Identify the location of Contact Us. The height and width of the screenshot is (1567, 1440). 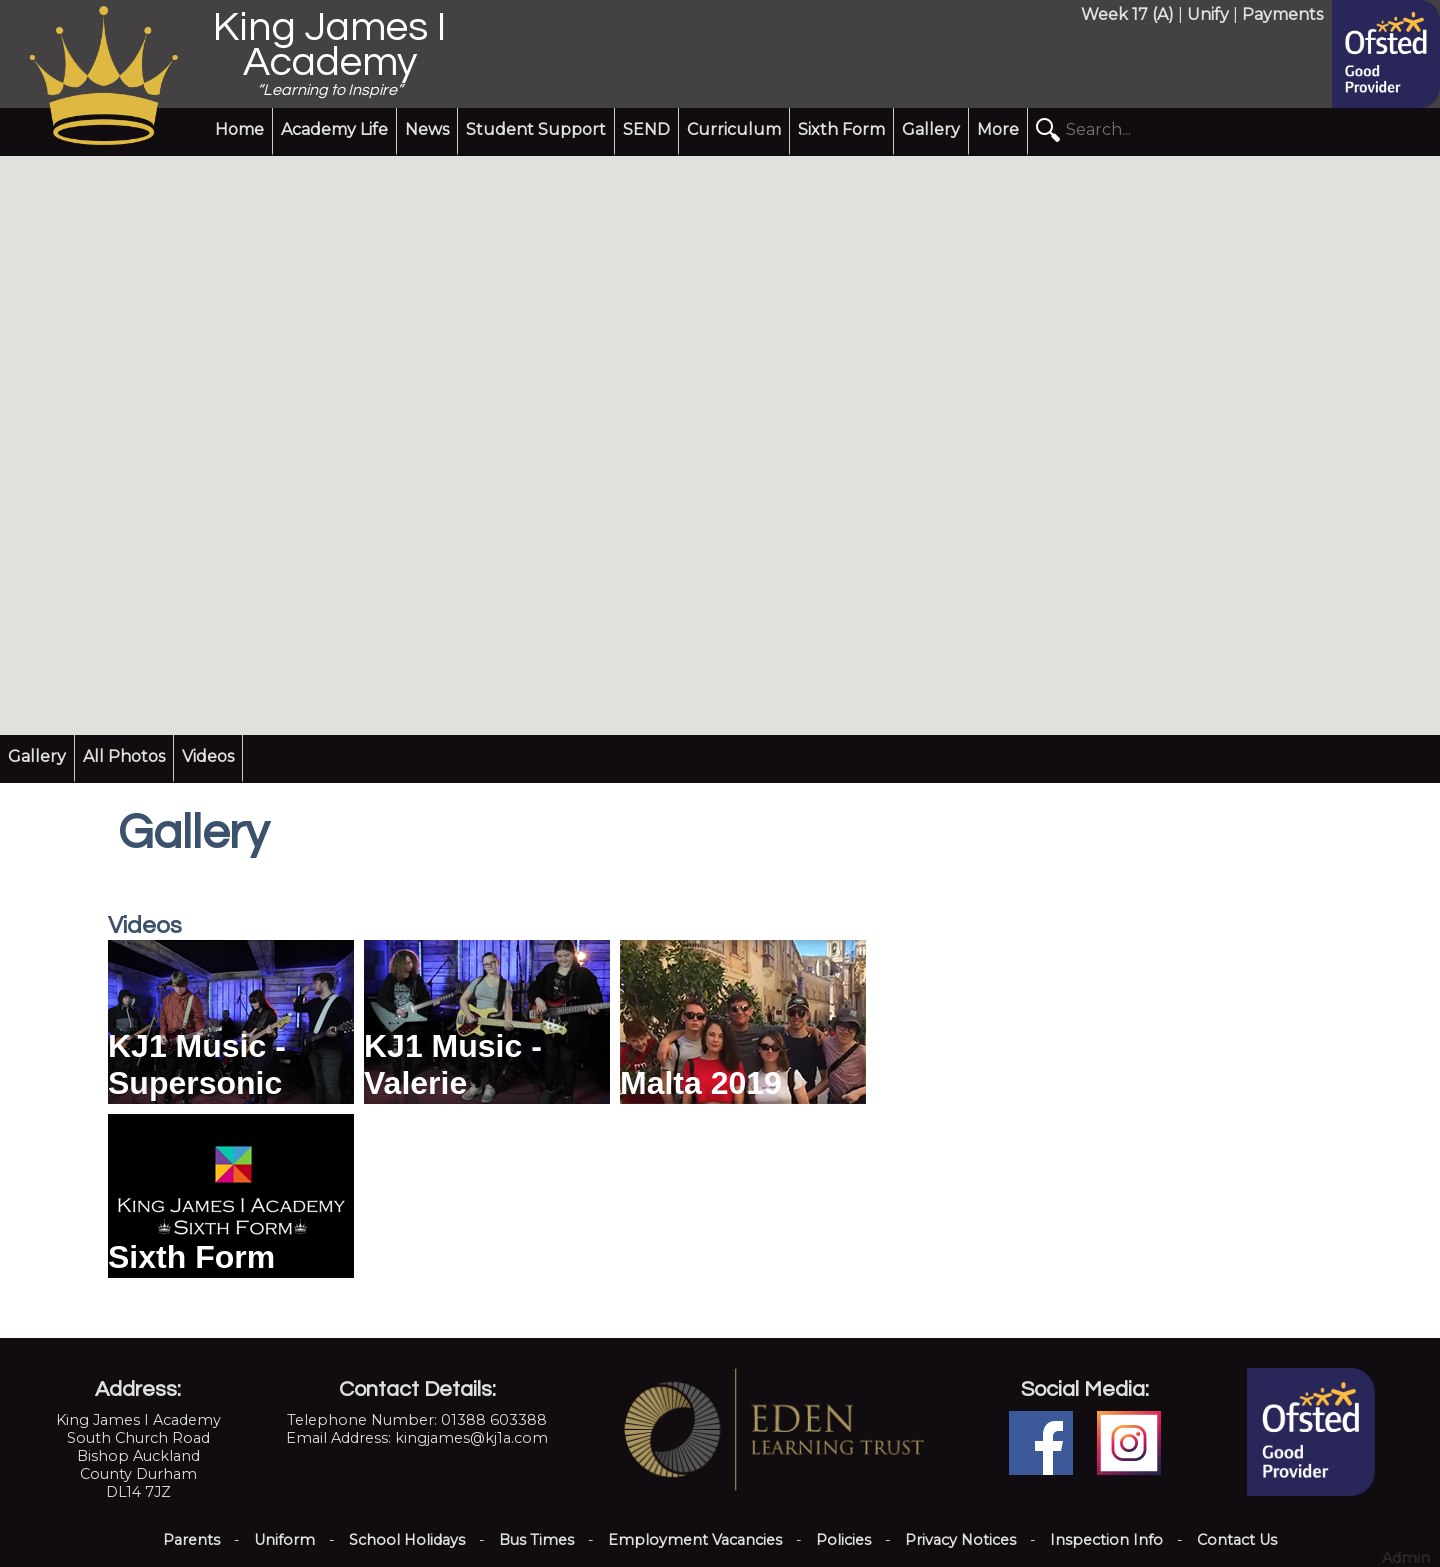
(1237, 1540).